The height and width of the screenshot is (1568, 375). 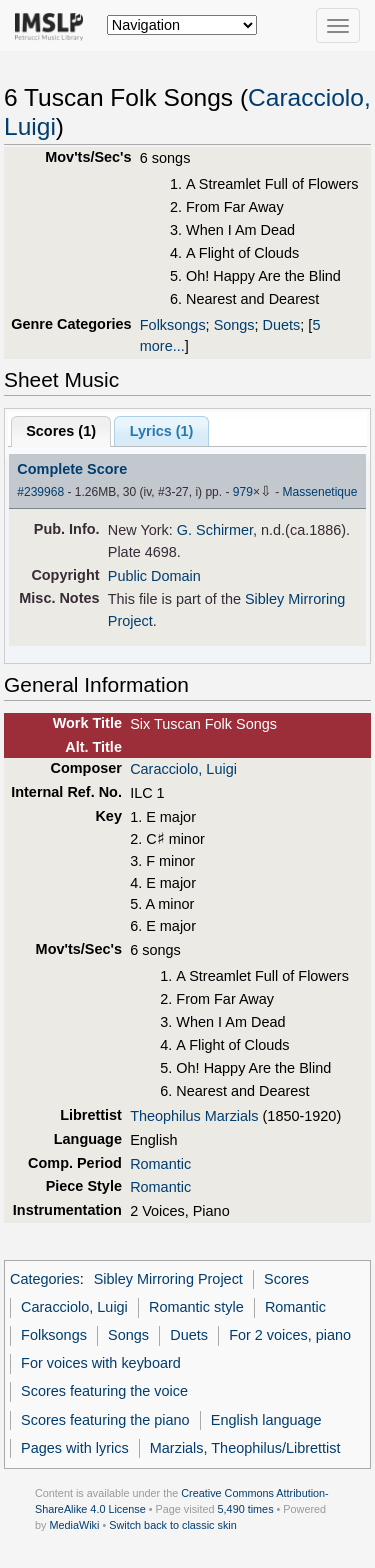 What do you see at coordinates (40, 492) in the screenshot?
I see `#239968` at bounding box center [40, 492].